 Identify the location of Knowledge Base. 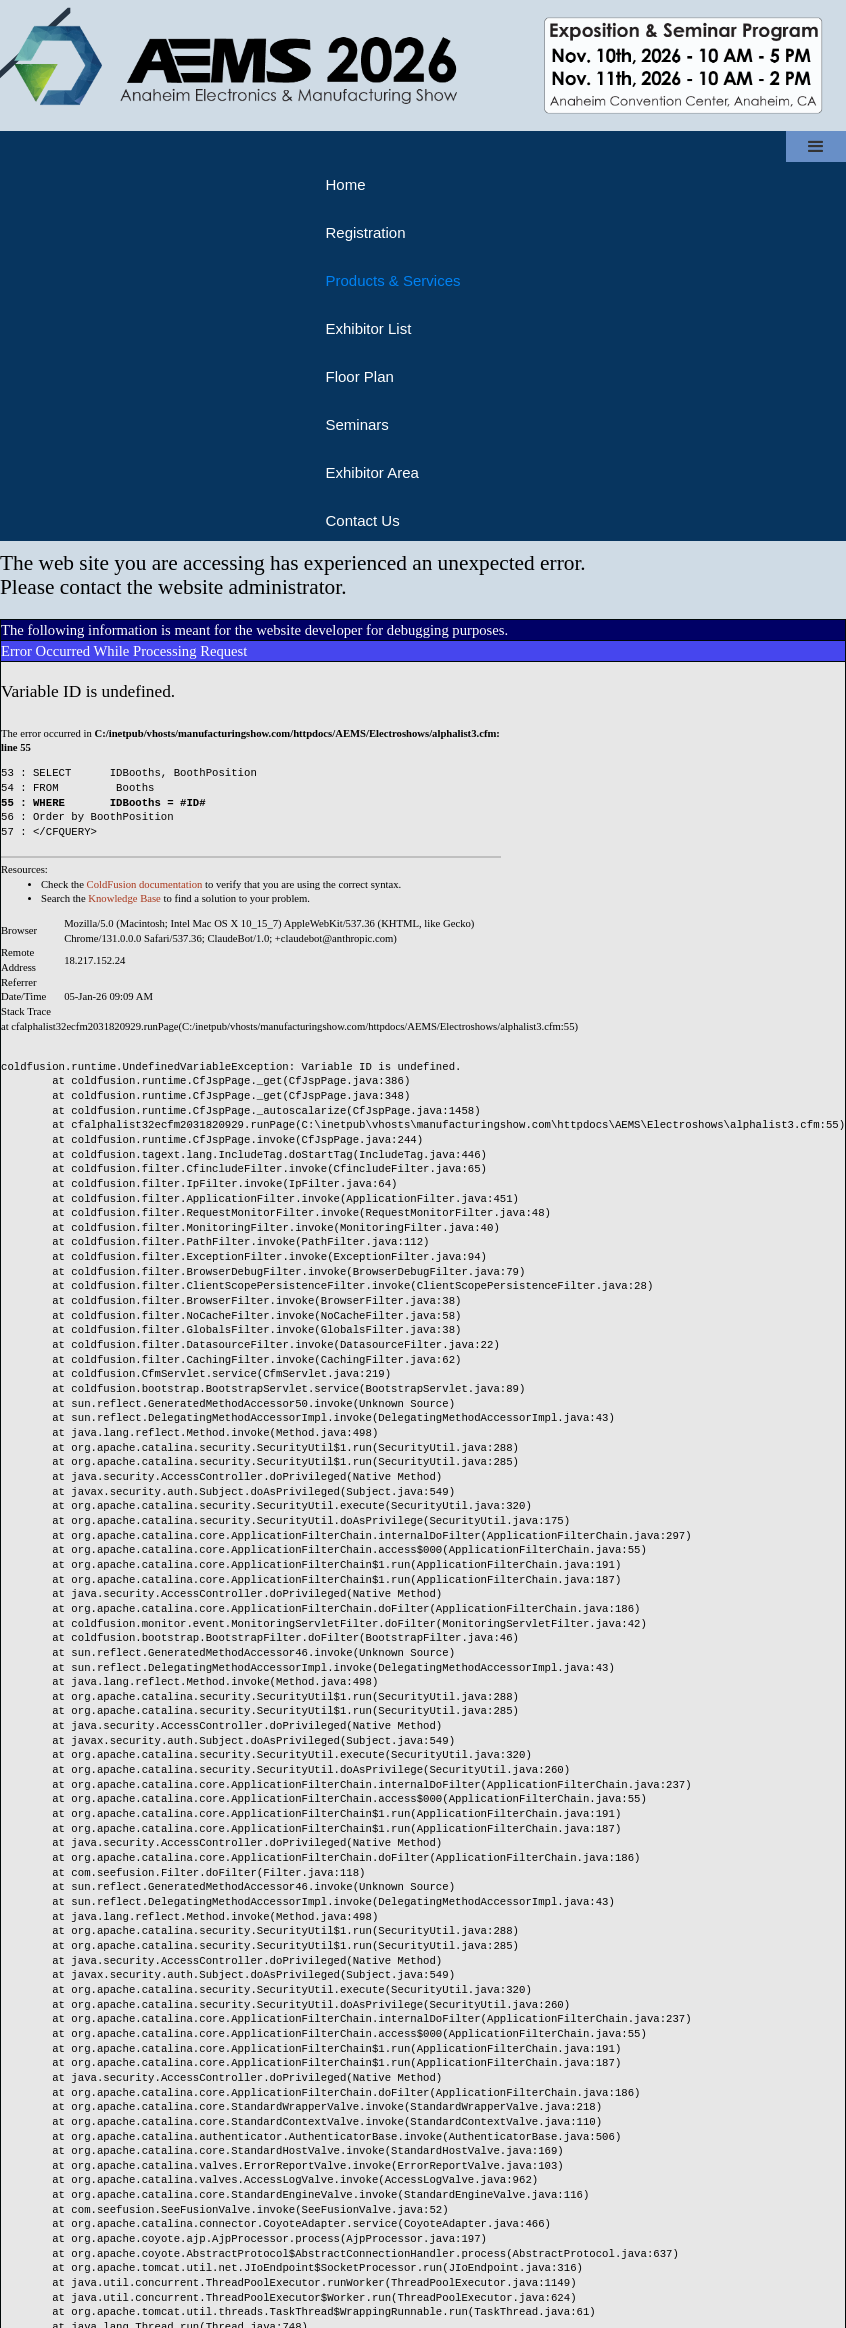
(124, 898).